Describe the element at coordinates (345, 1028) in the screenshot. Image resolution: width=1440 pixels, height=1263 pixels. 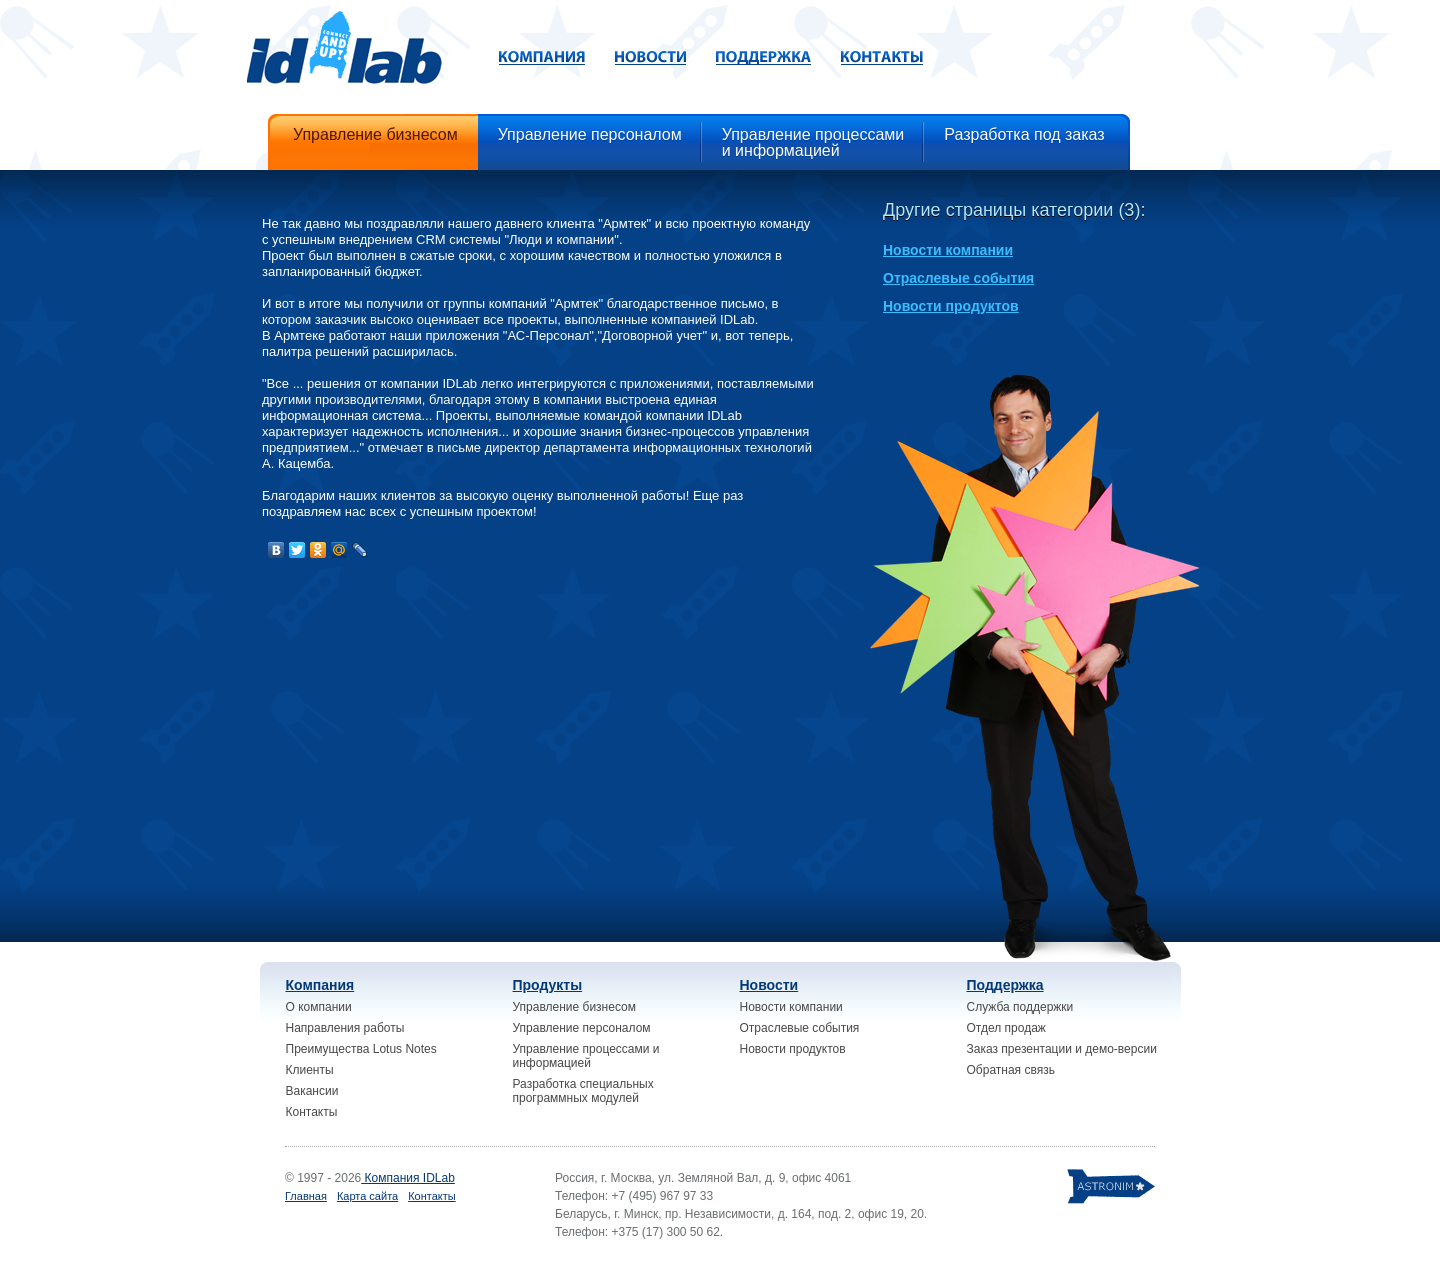
I see `Направления работы` at that location.